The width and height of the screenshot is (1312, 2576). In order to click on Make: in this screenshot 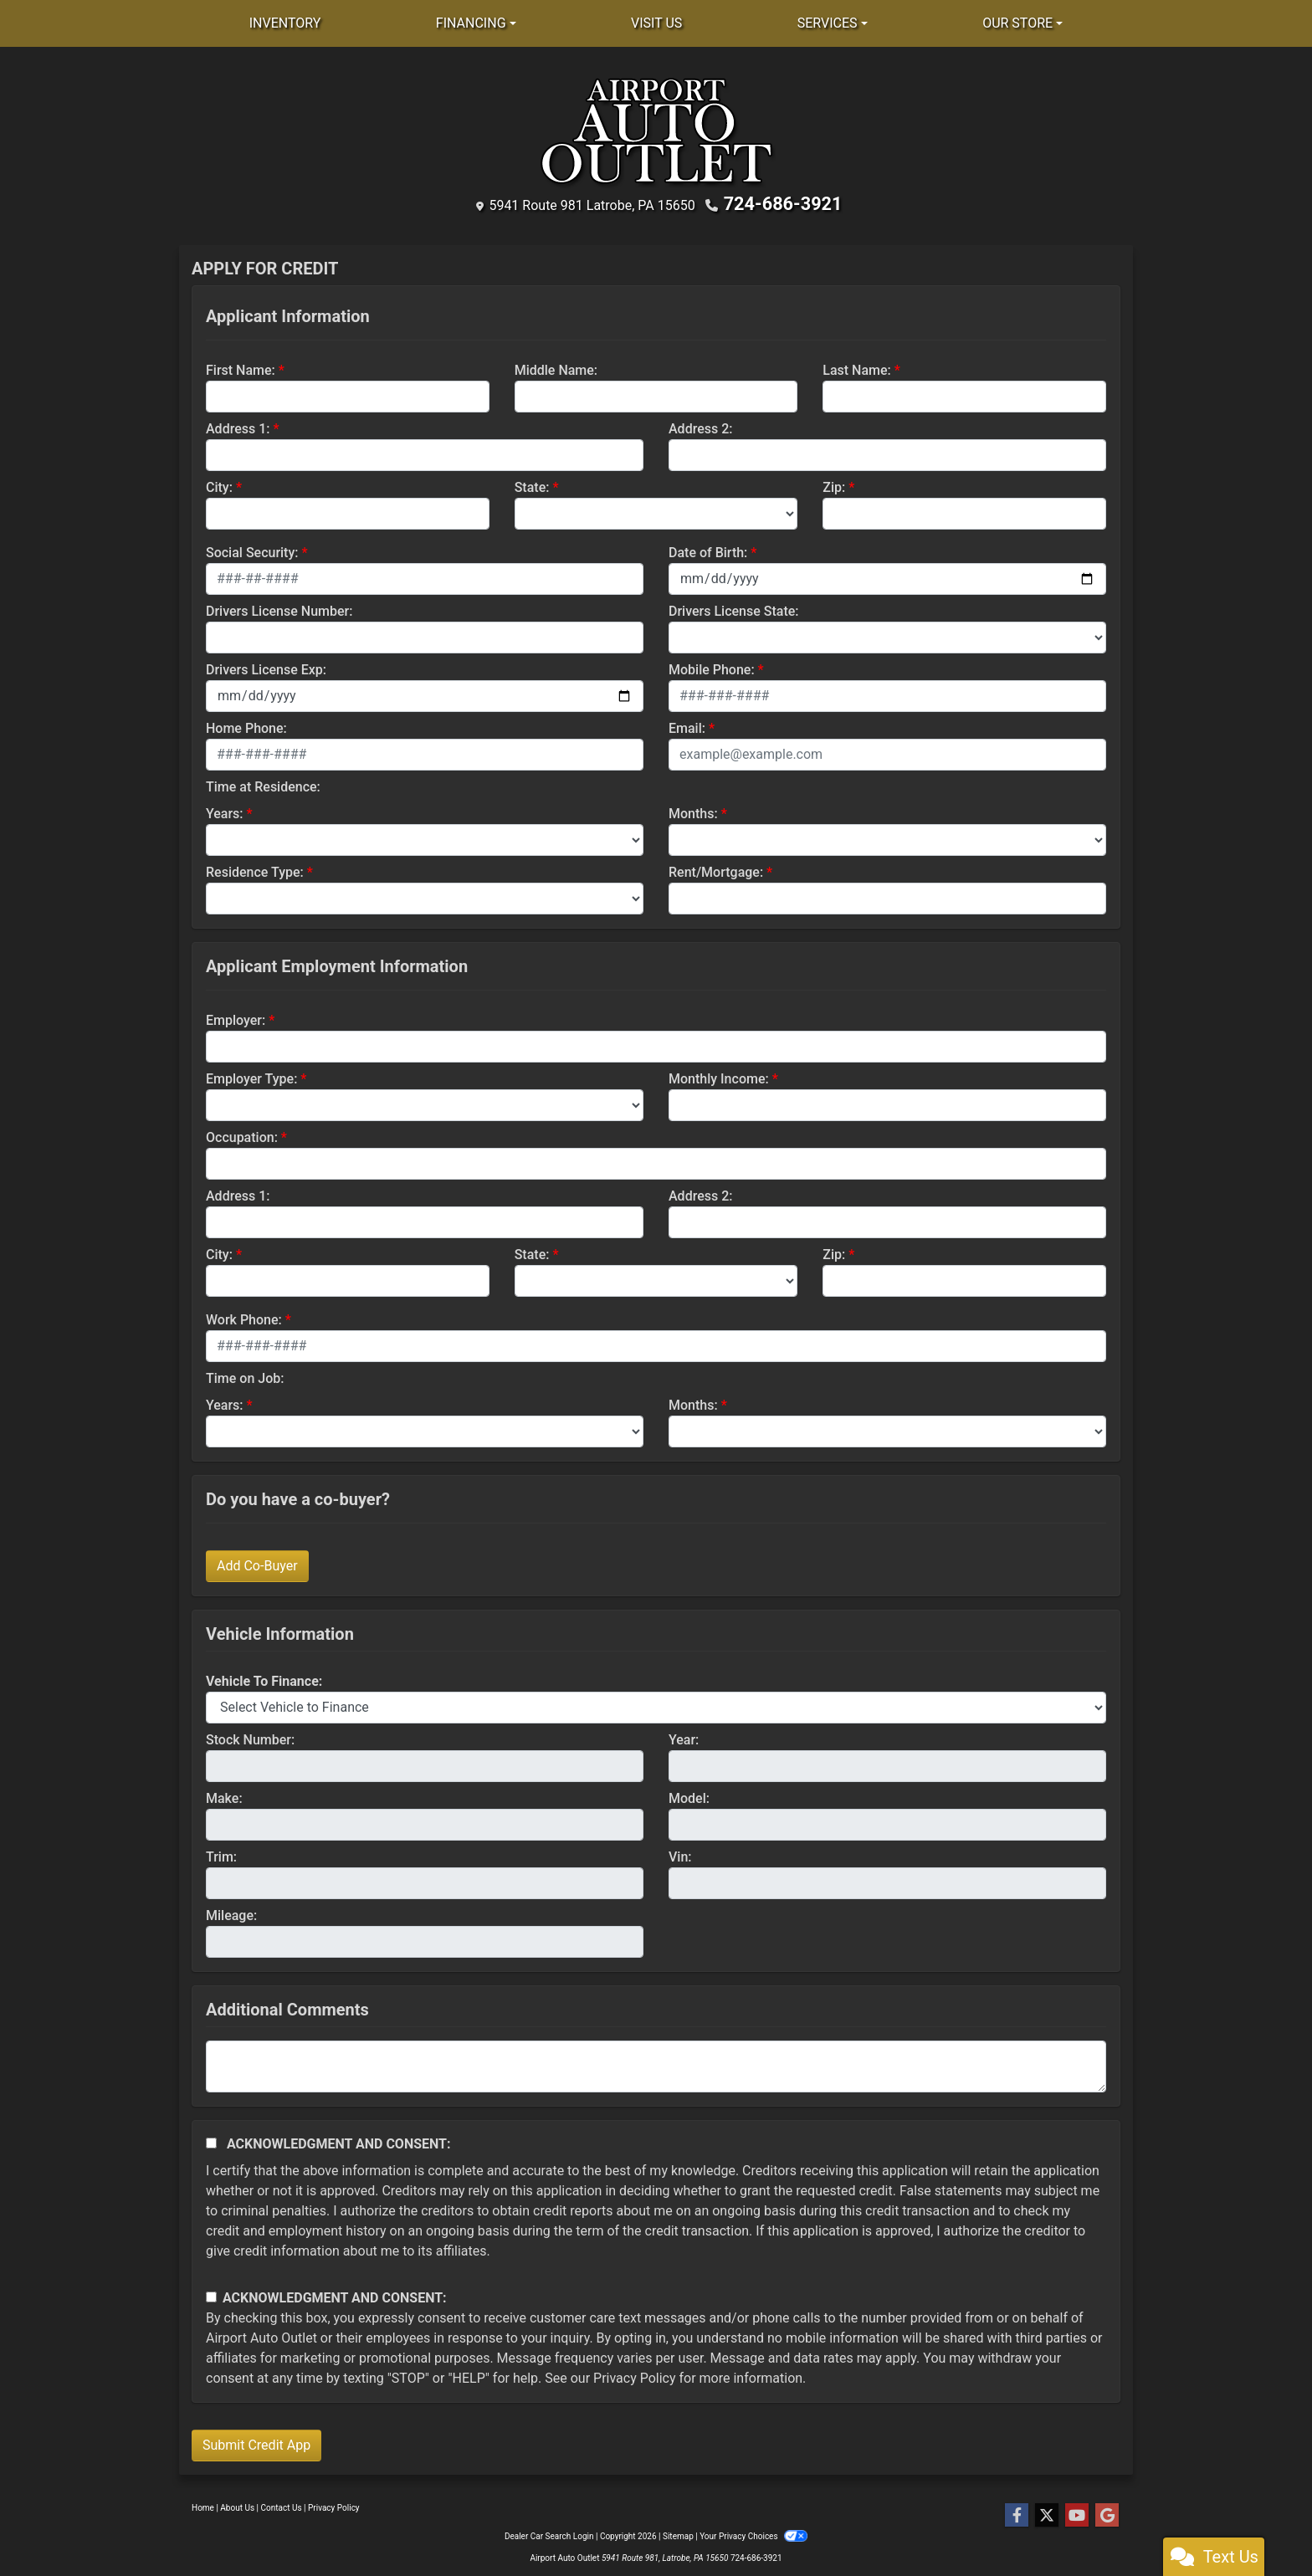, I will do `click(224, 1796)`.